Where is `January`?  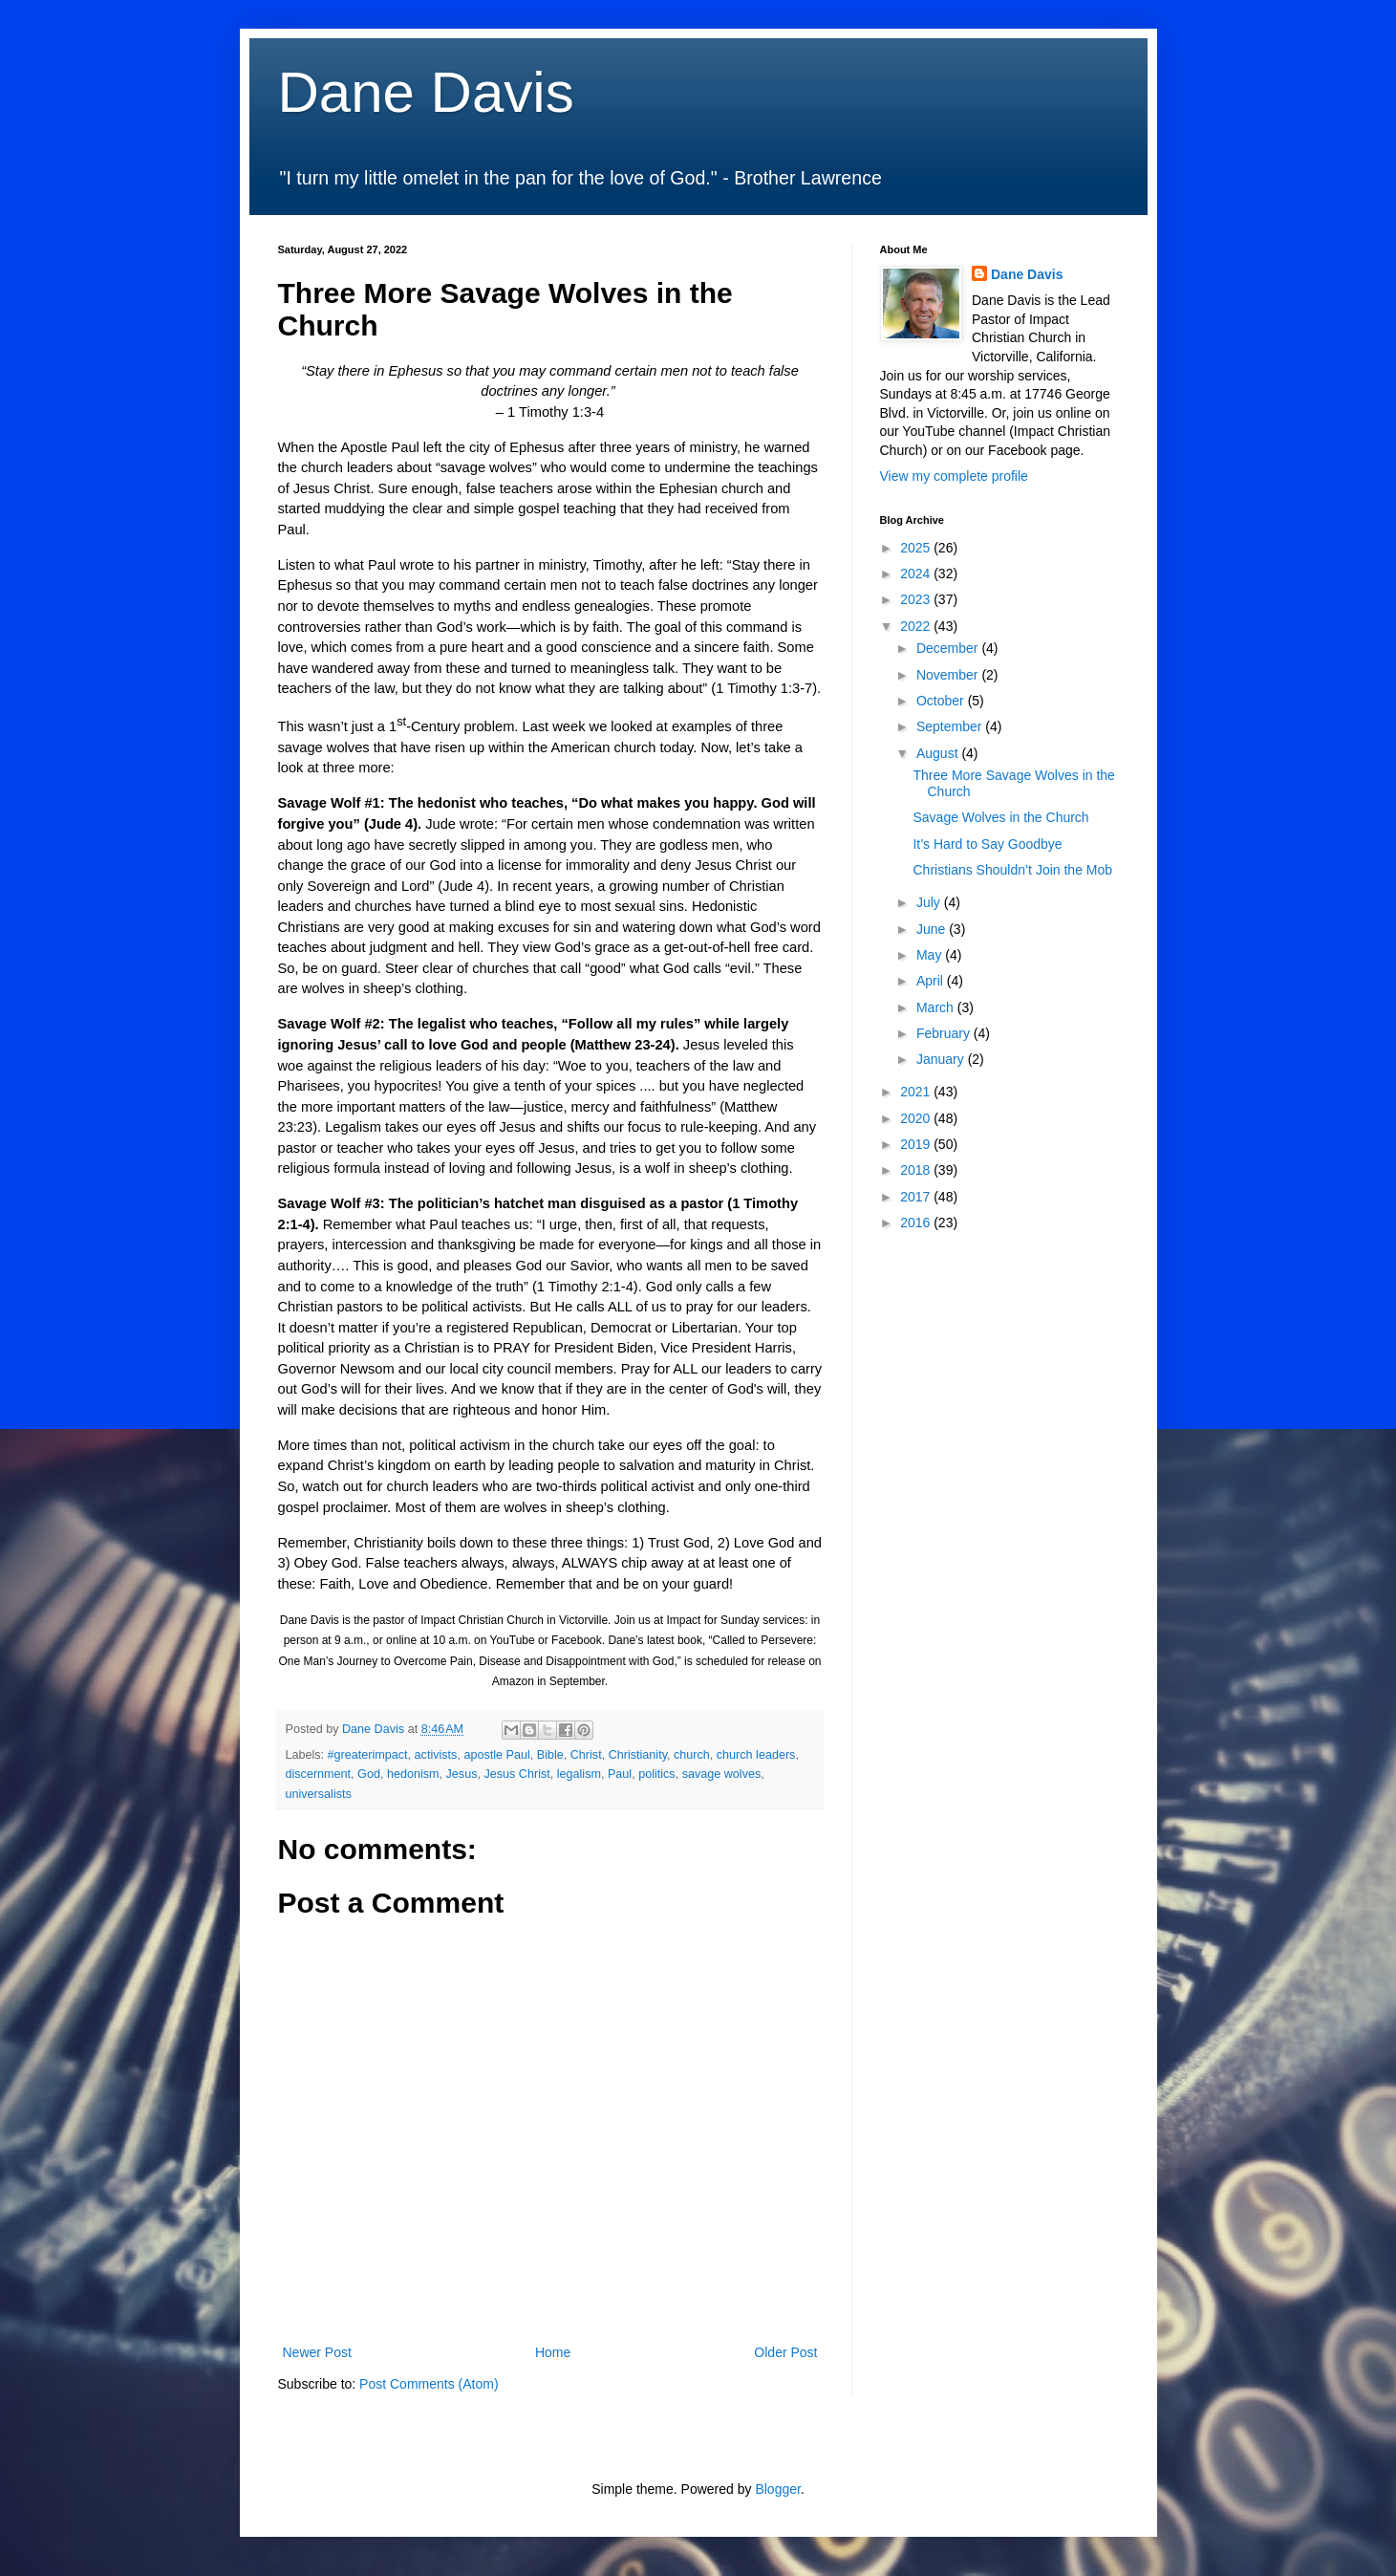 January is located at coordinates (942, 1059).